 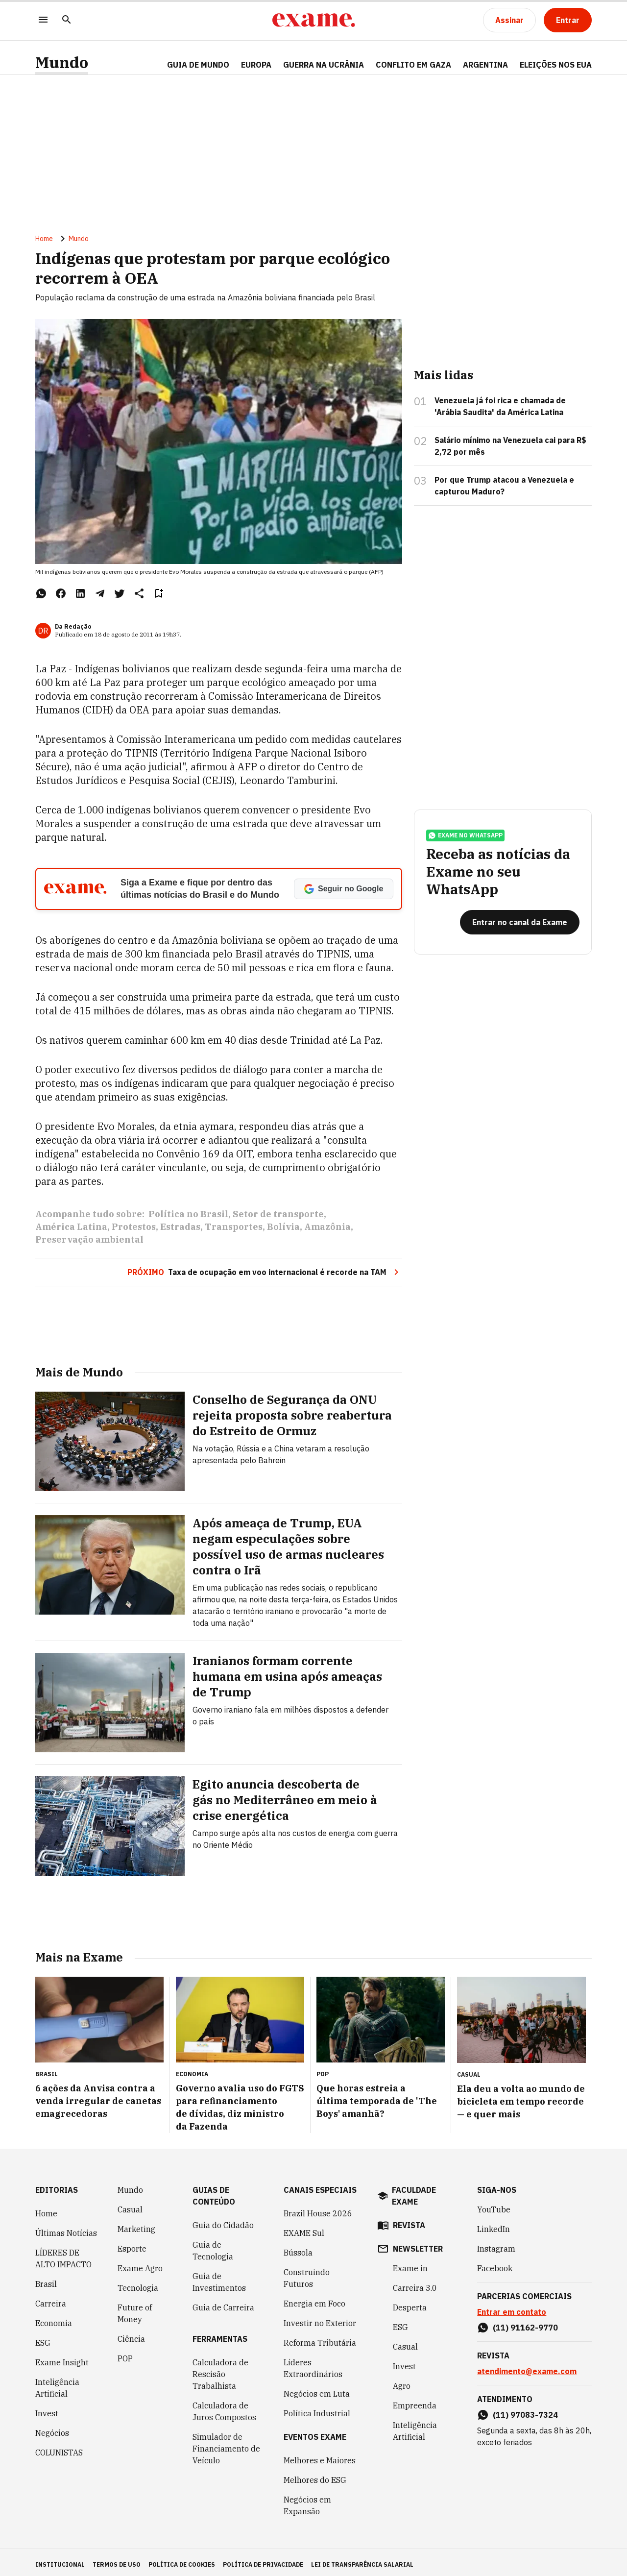 I want to click on Últimas Notícias, so click(x=66, y=2228).